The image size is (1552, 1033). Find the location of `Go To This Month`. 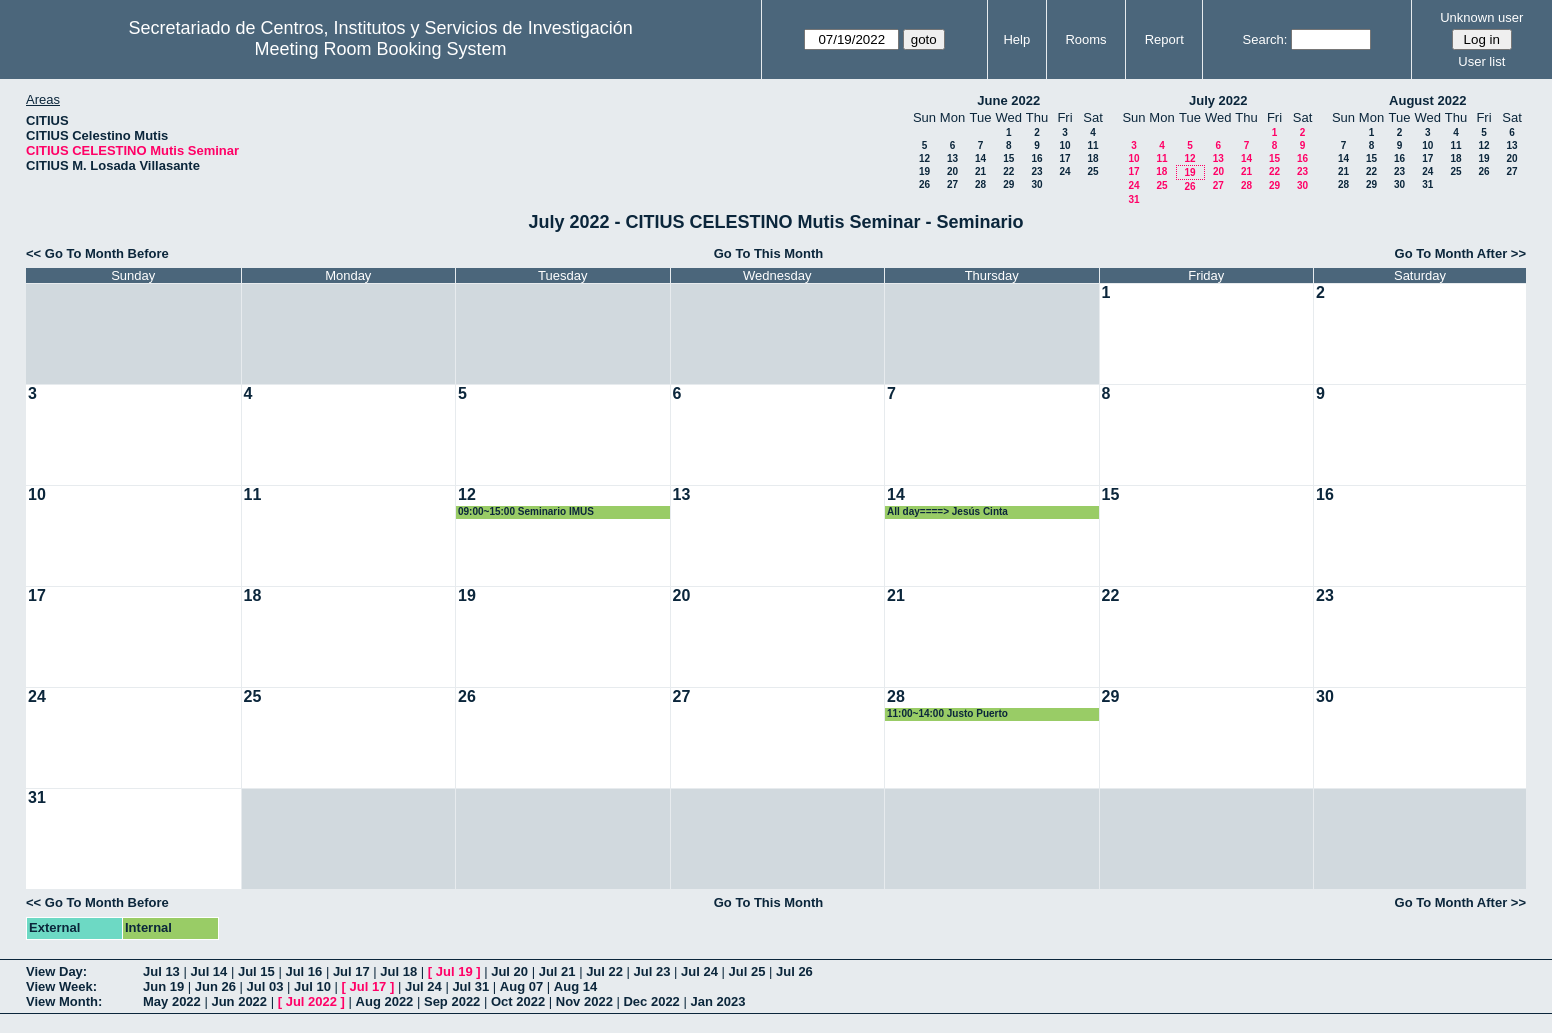

Go To This Month is located at coordinates (769, 253).